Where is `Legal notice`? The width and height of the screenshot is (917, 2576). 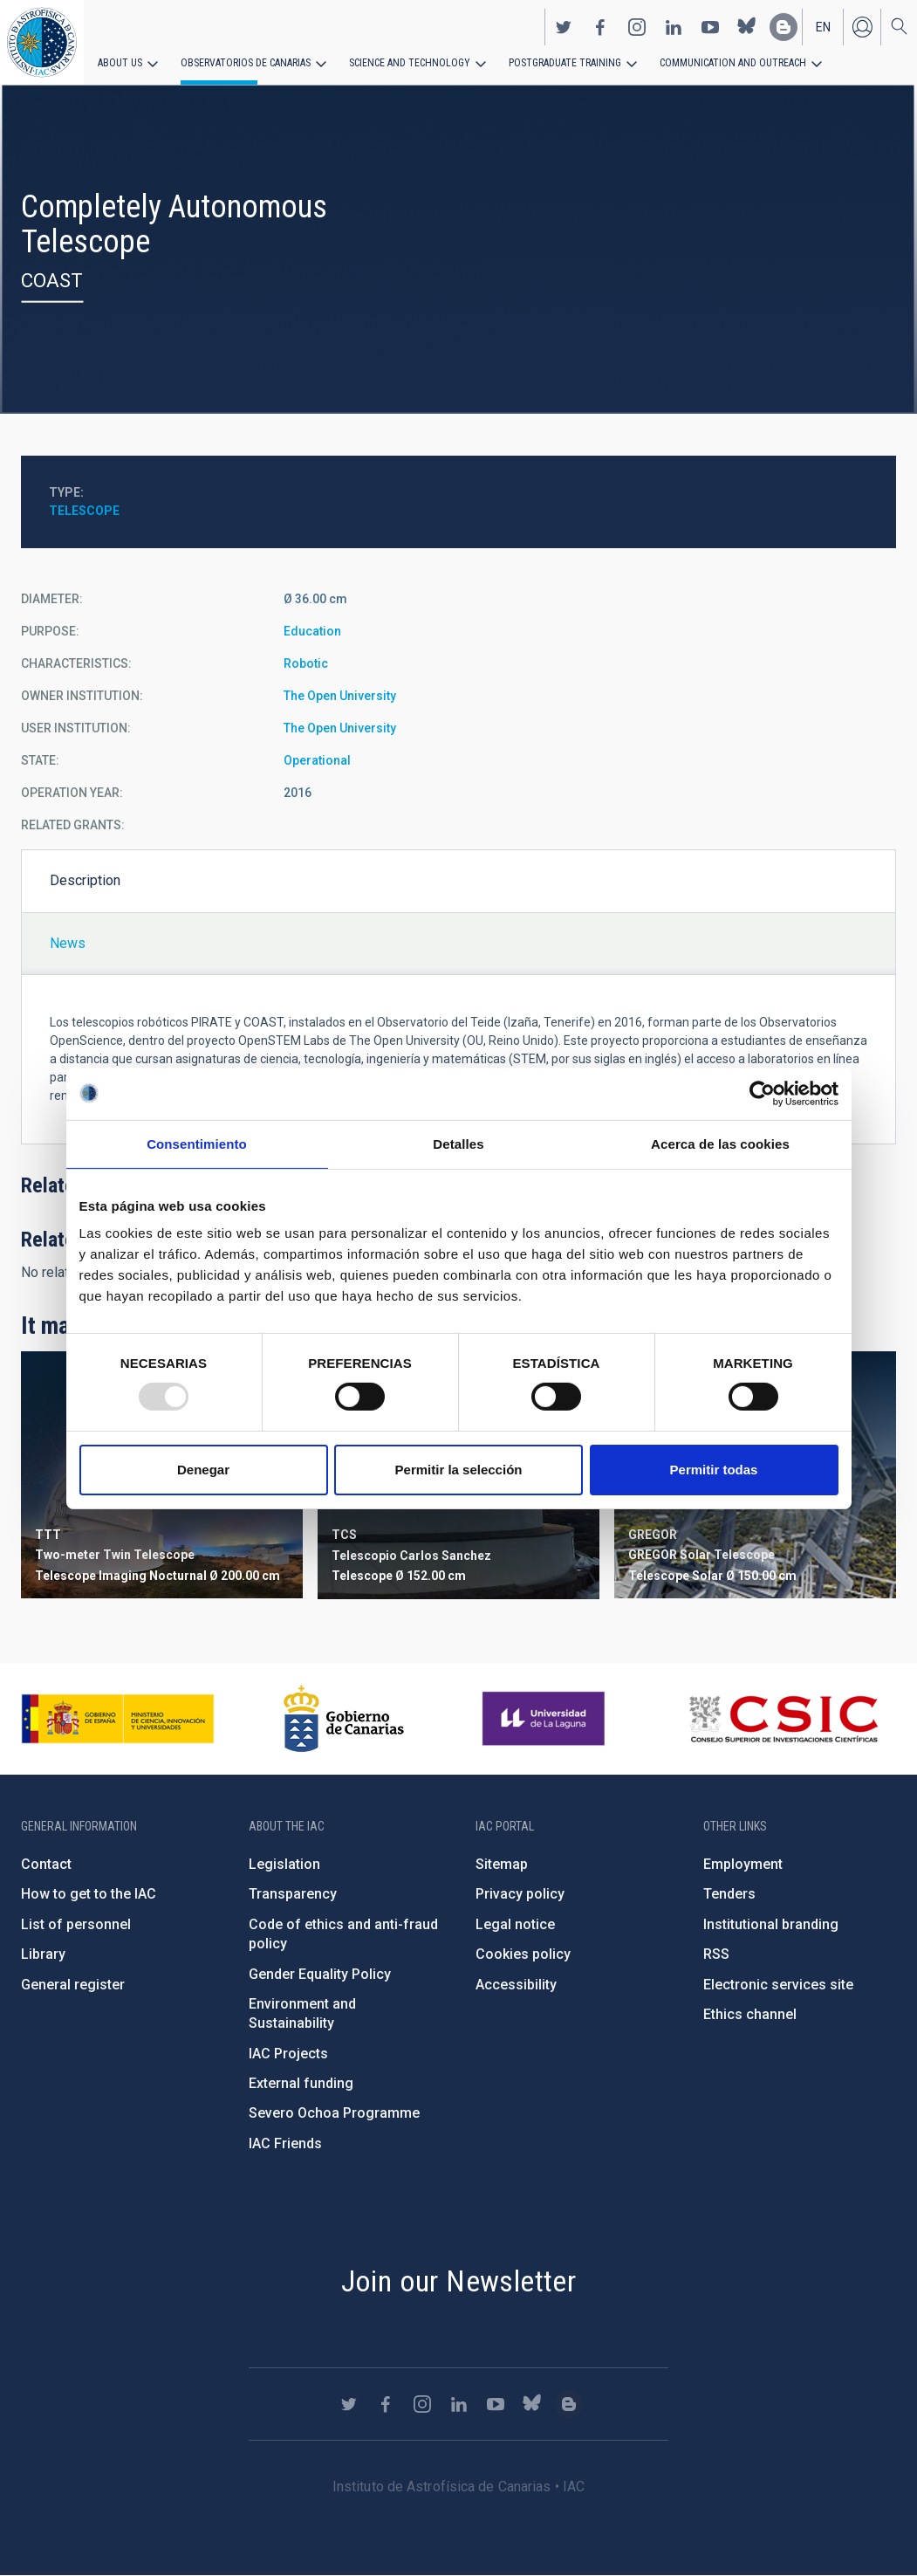
Legal notice is located at coordinates (515, 1924).